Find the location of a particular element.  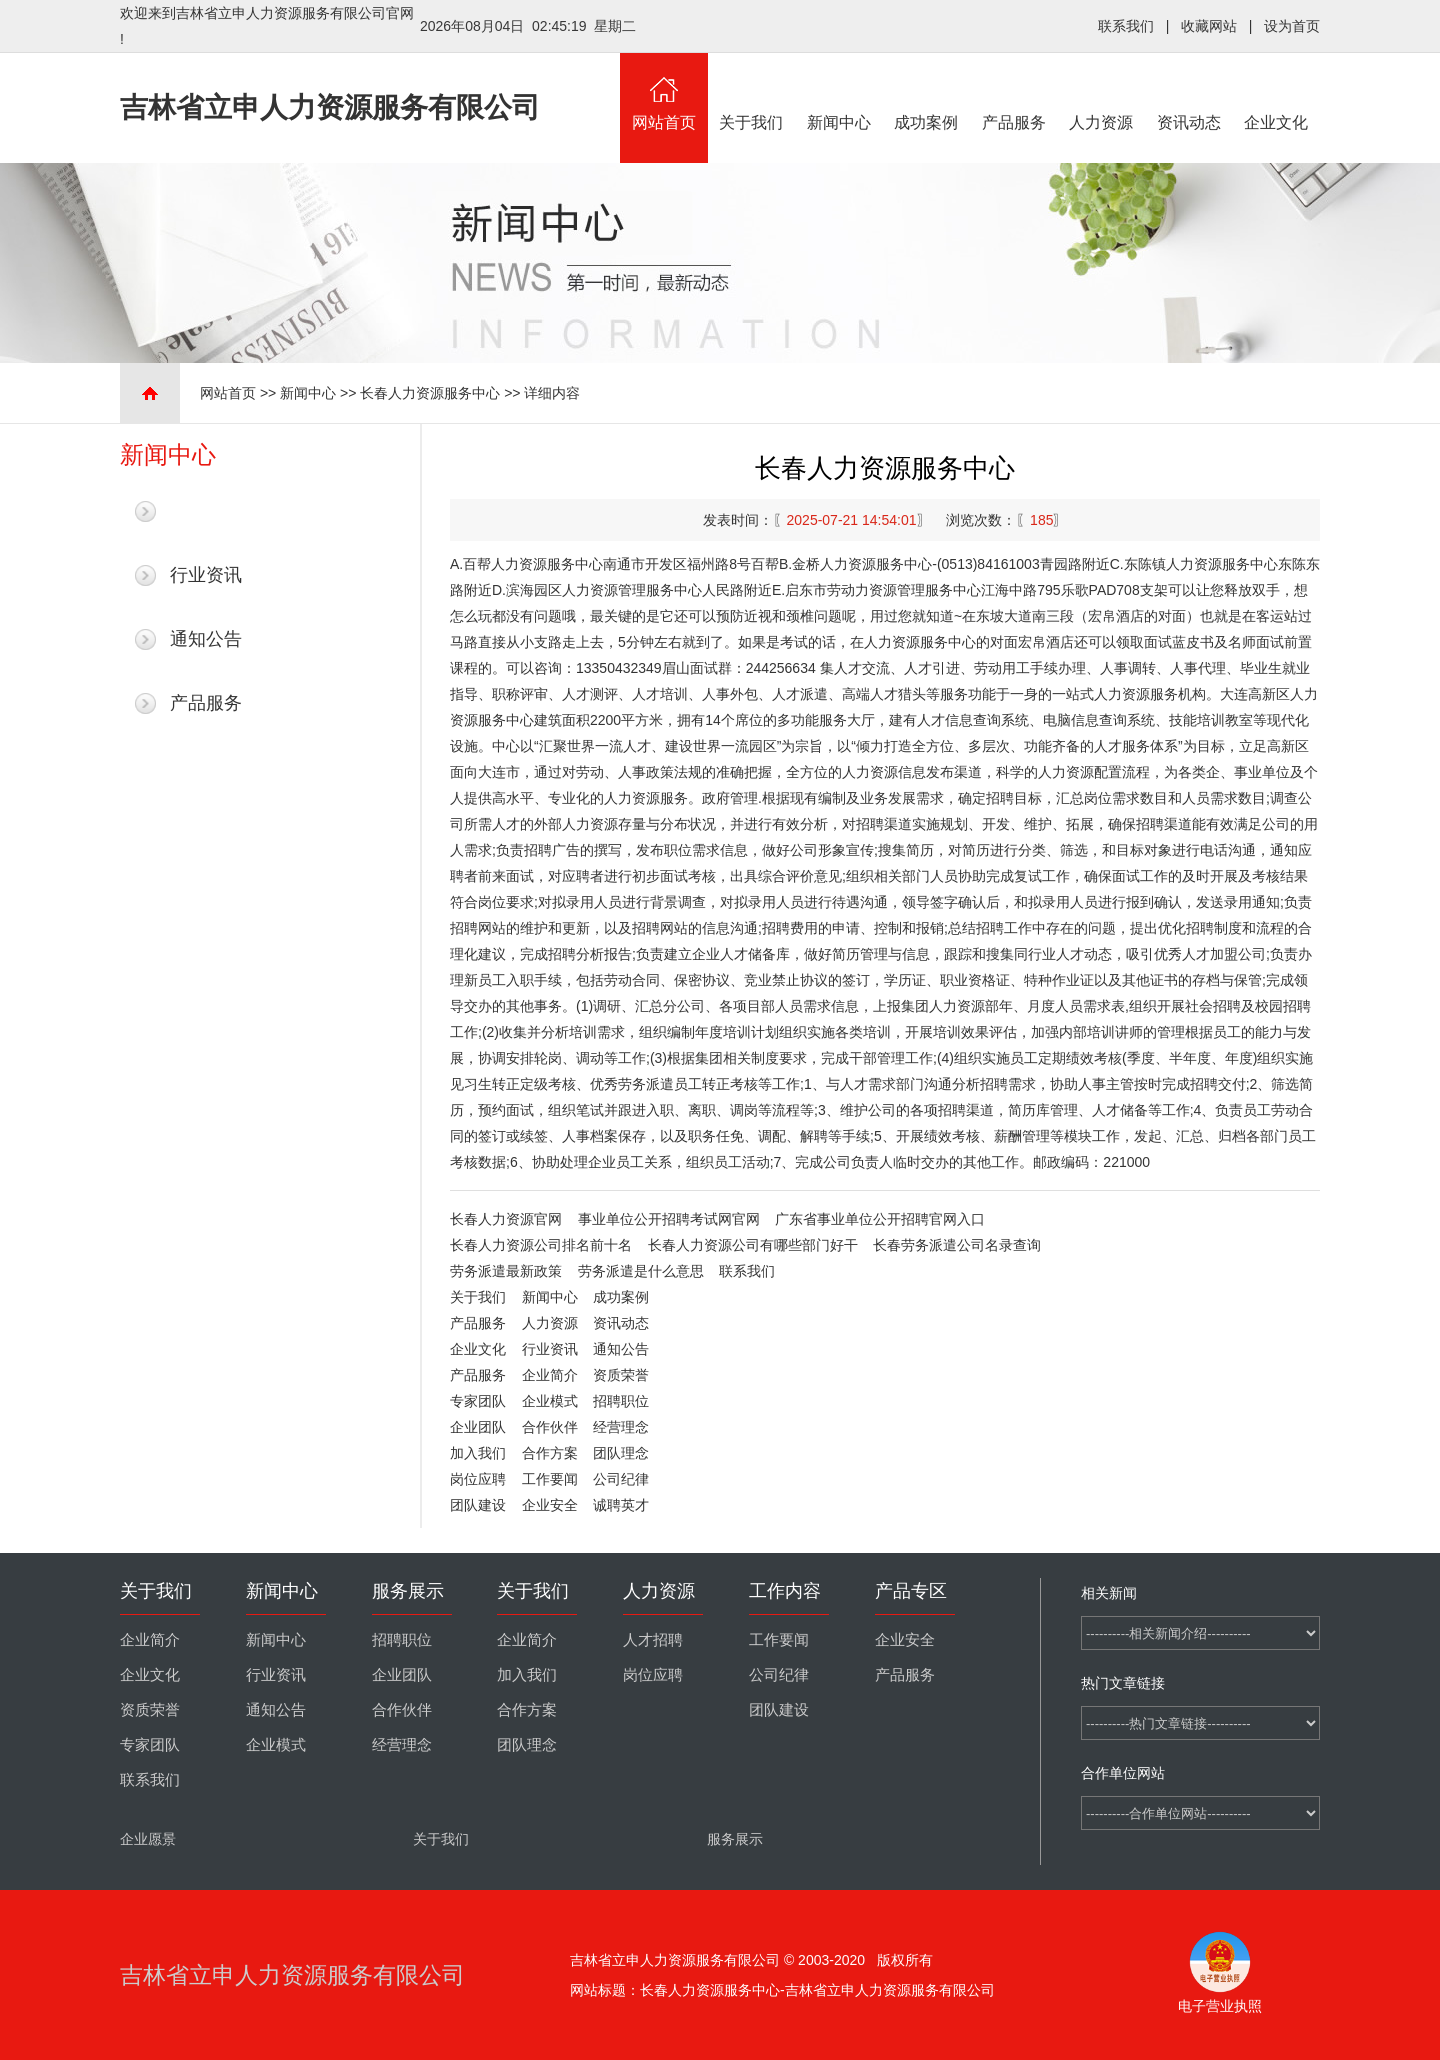

人力资源 is located at coordinates (1102, 92).